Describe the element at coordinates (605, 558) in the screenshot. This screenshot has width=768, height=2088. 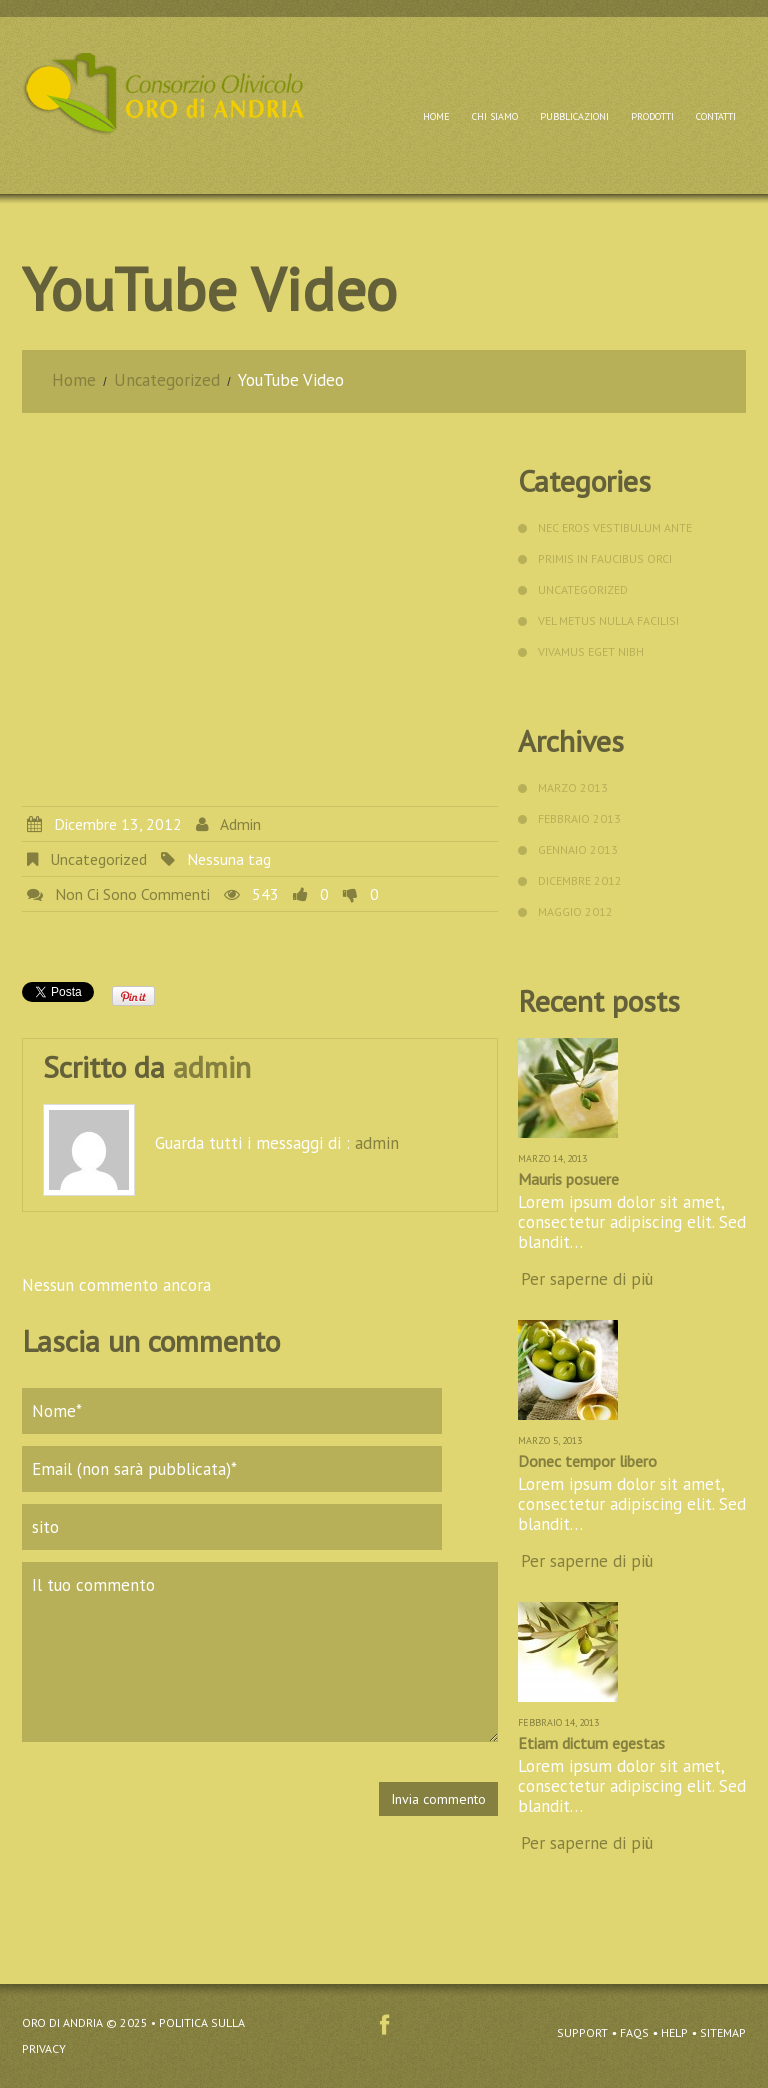
I see `primis in faucibus orci` at that location.